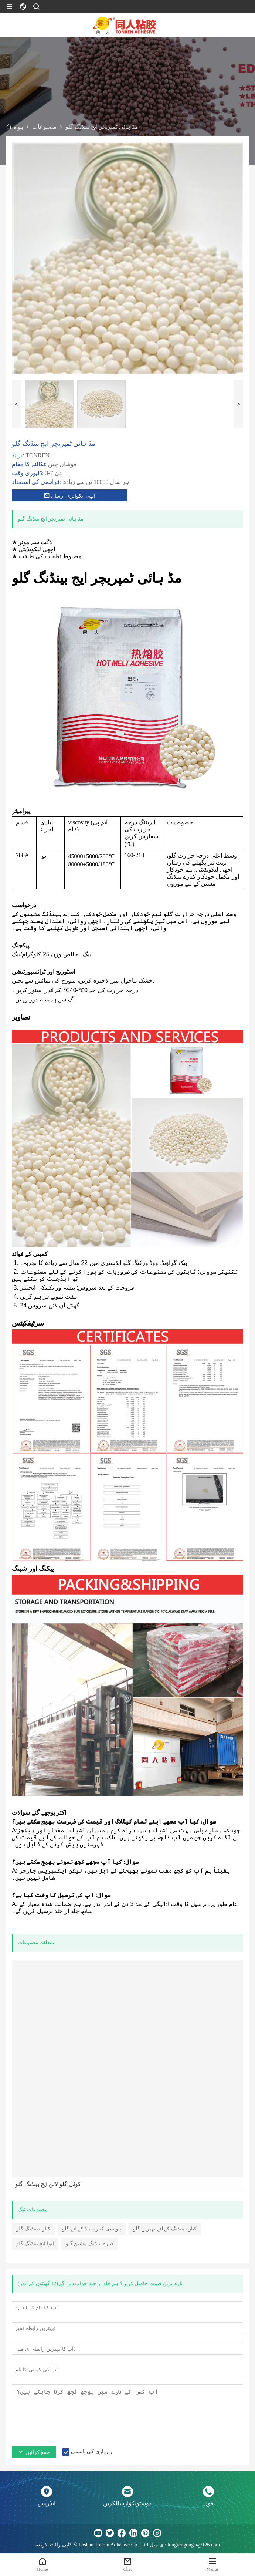 The height and width of the screenshot is (2576, 255). What do you see at coordinates (33, 2229) in the screenshot?
I see `کنارے بینڈنگ گلو` at bounding box center [33, 2229].